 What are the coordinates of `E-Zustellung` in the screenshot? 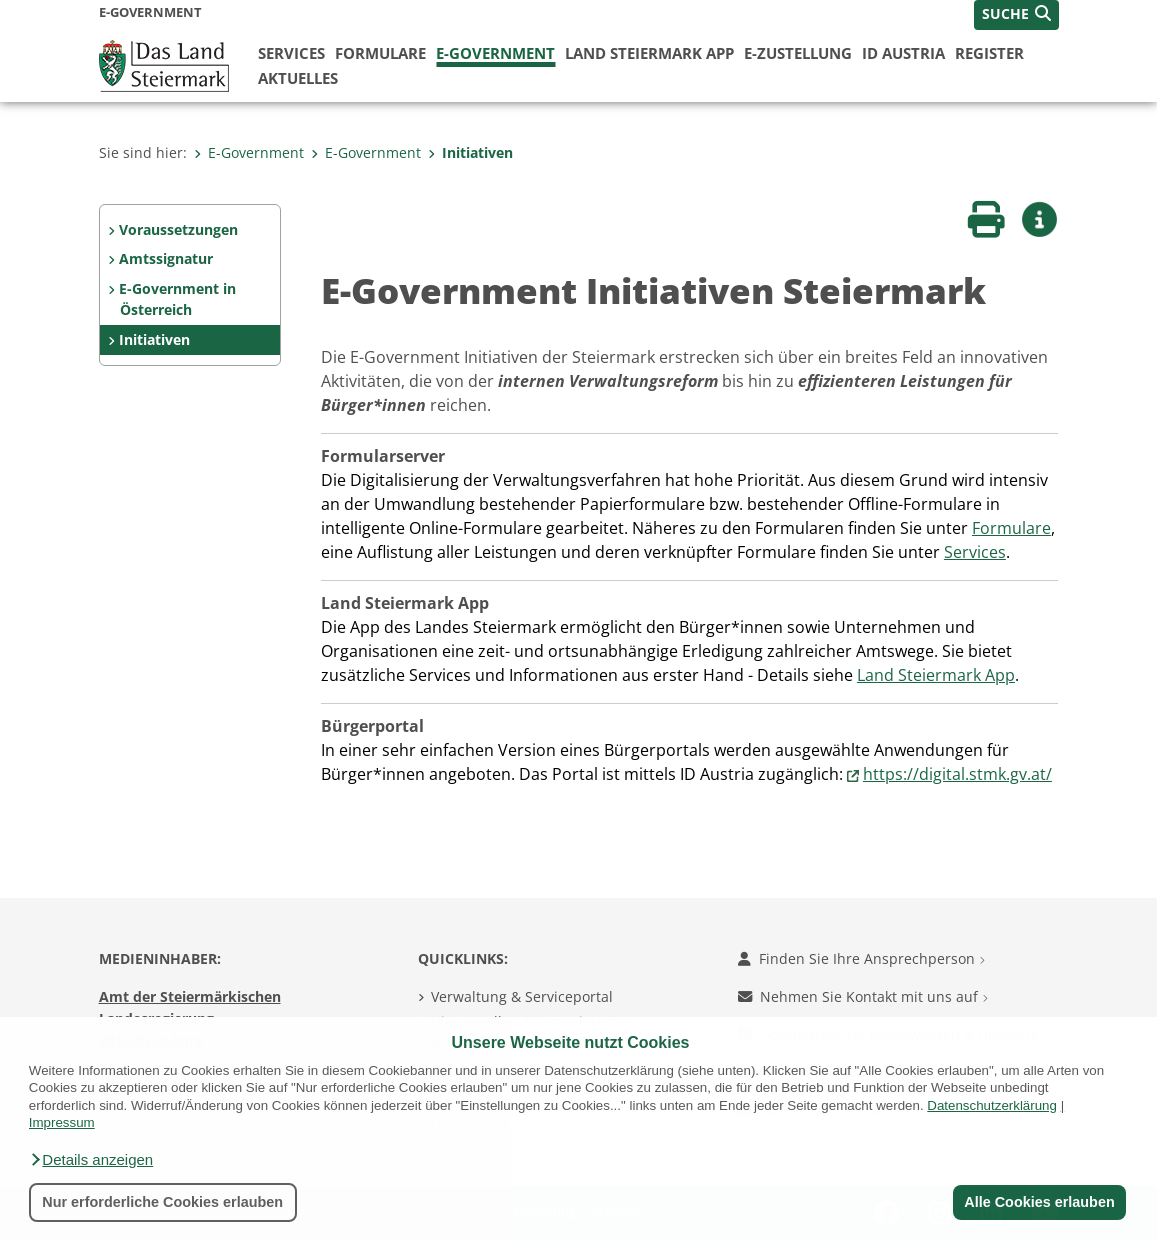 It's located at (798, 53).